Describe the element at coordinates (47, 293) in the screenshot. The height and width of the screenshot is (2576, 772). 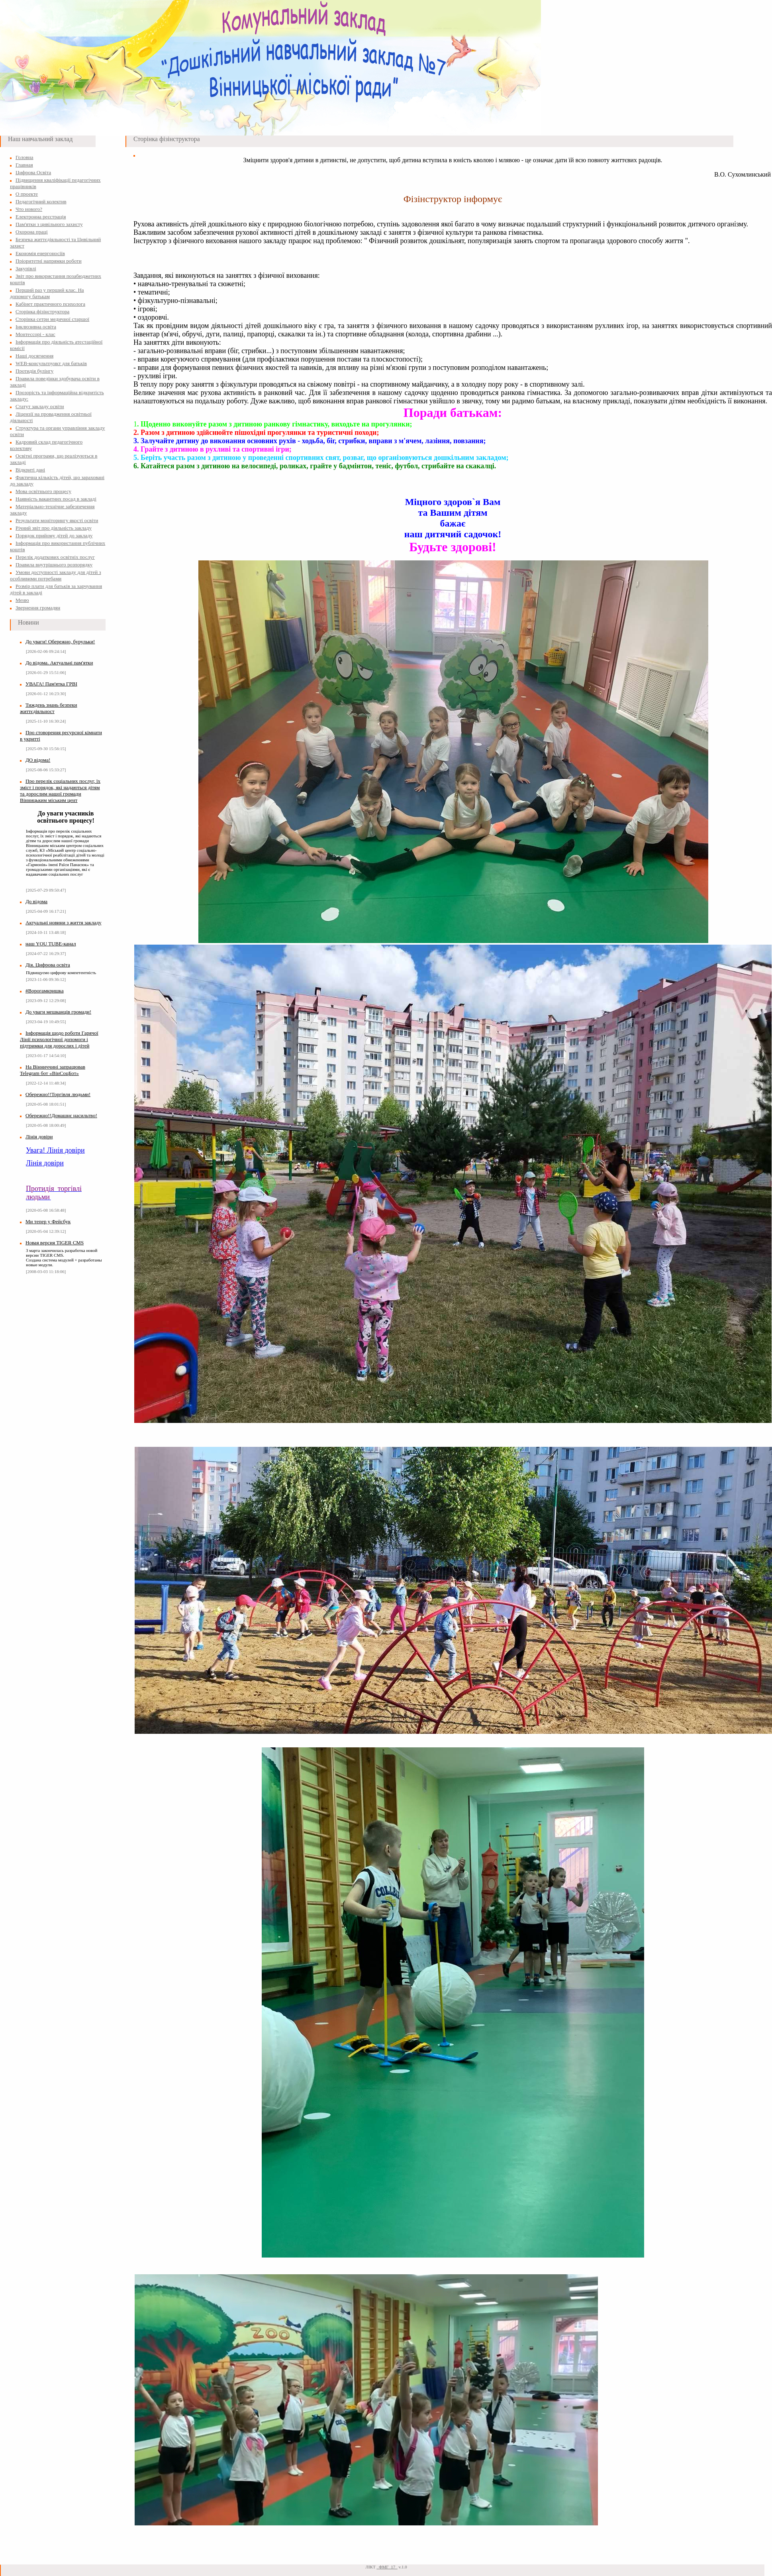
I see `Перший раз у перший клас. На допомогу батькам` at that location.